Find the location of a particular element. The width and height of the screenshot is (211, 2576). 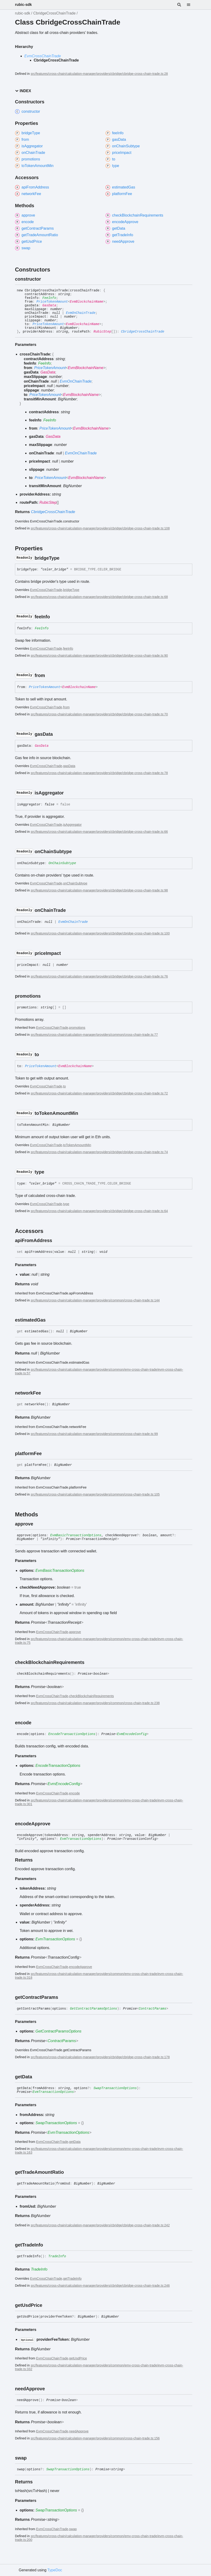

type is located at coordinates (66, 1204).